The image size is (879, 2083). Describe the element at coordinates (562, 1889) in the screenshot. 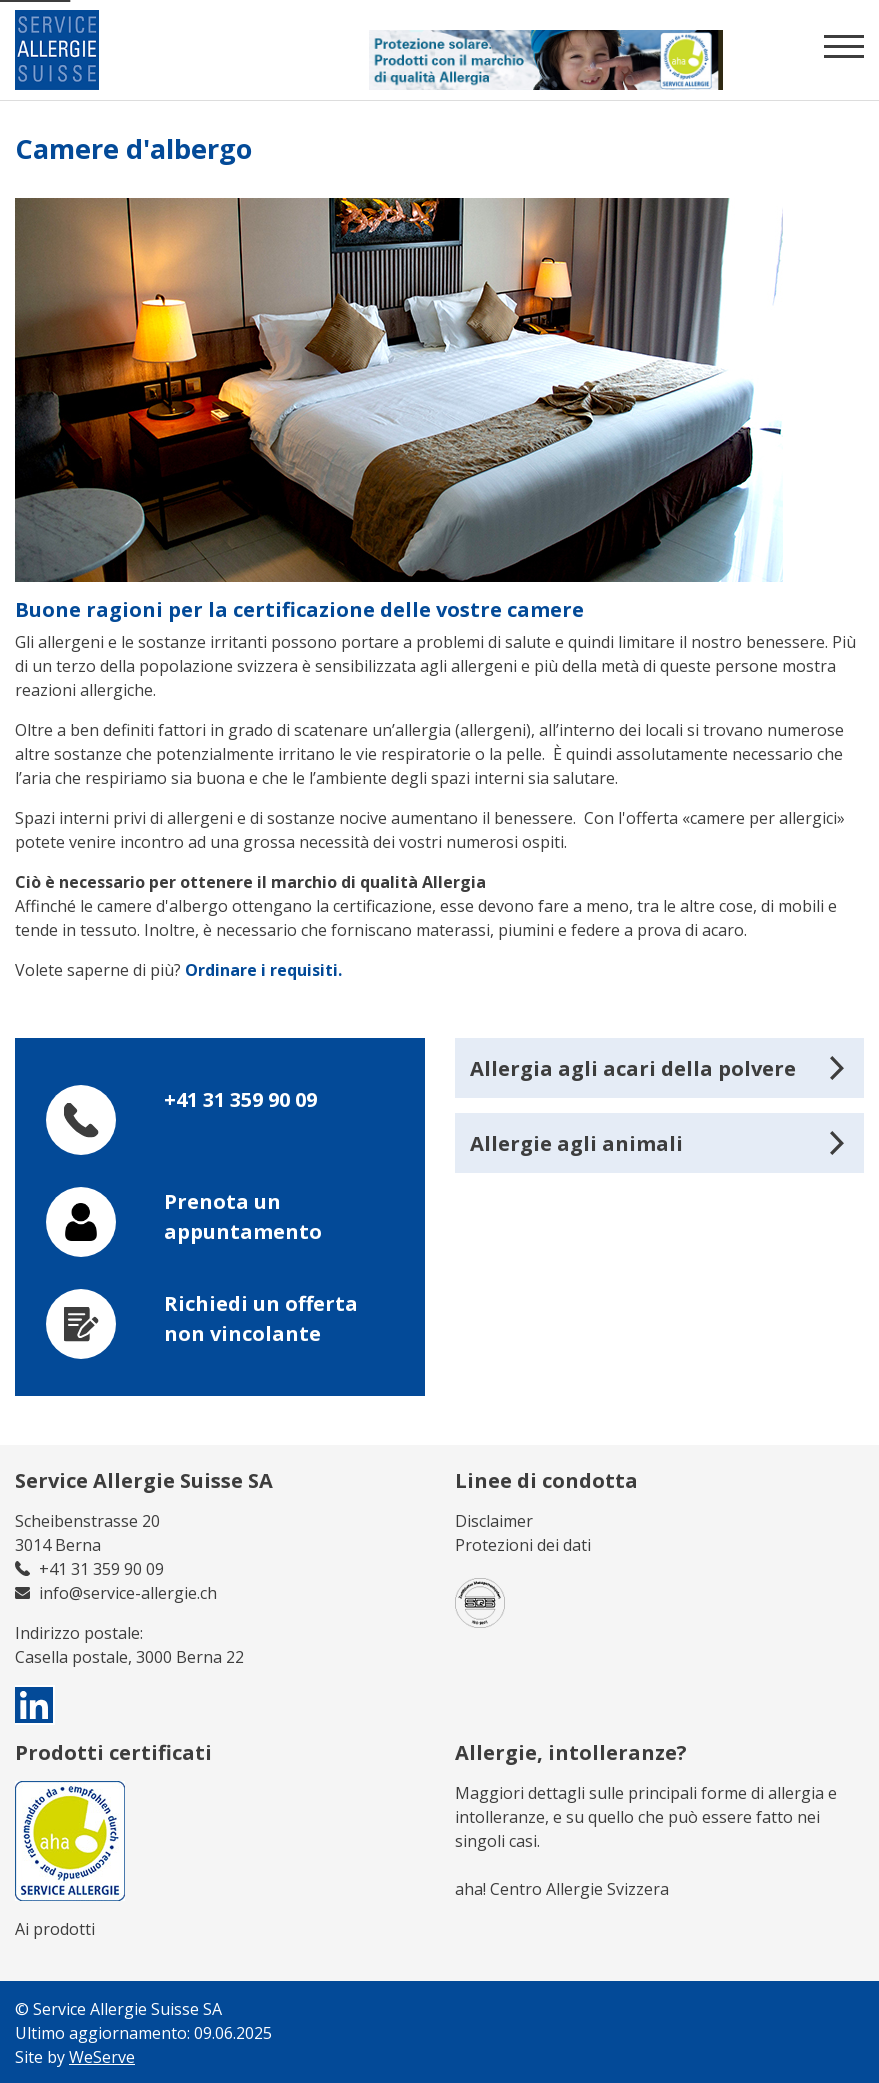

I see `aha! Centro Allergie Svizzera` at that location.